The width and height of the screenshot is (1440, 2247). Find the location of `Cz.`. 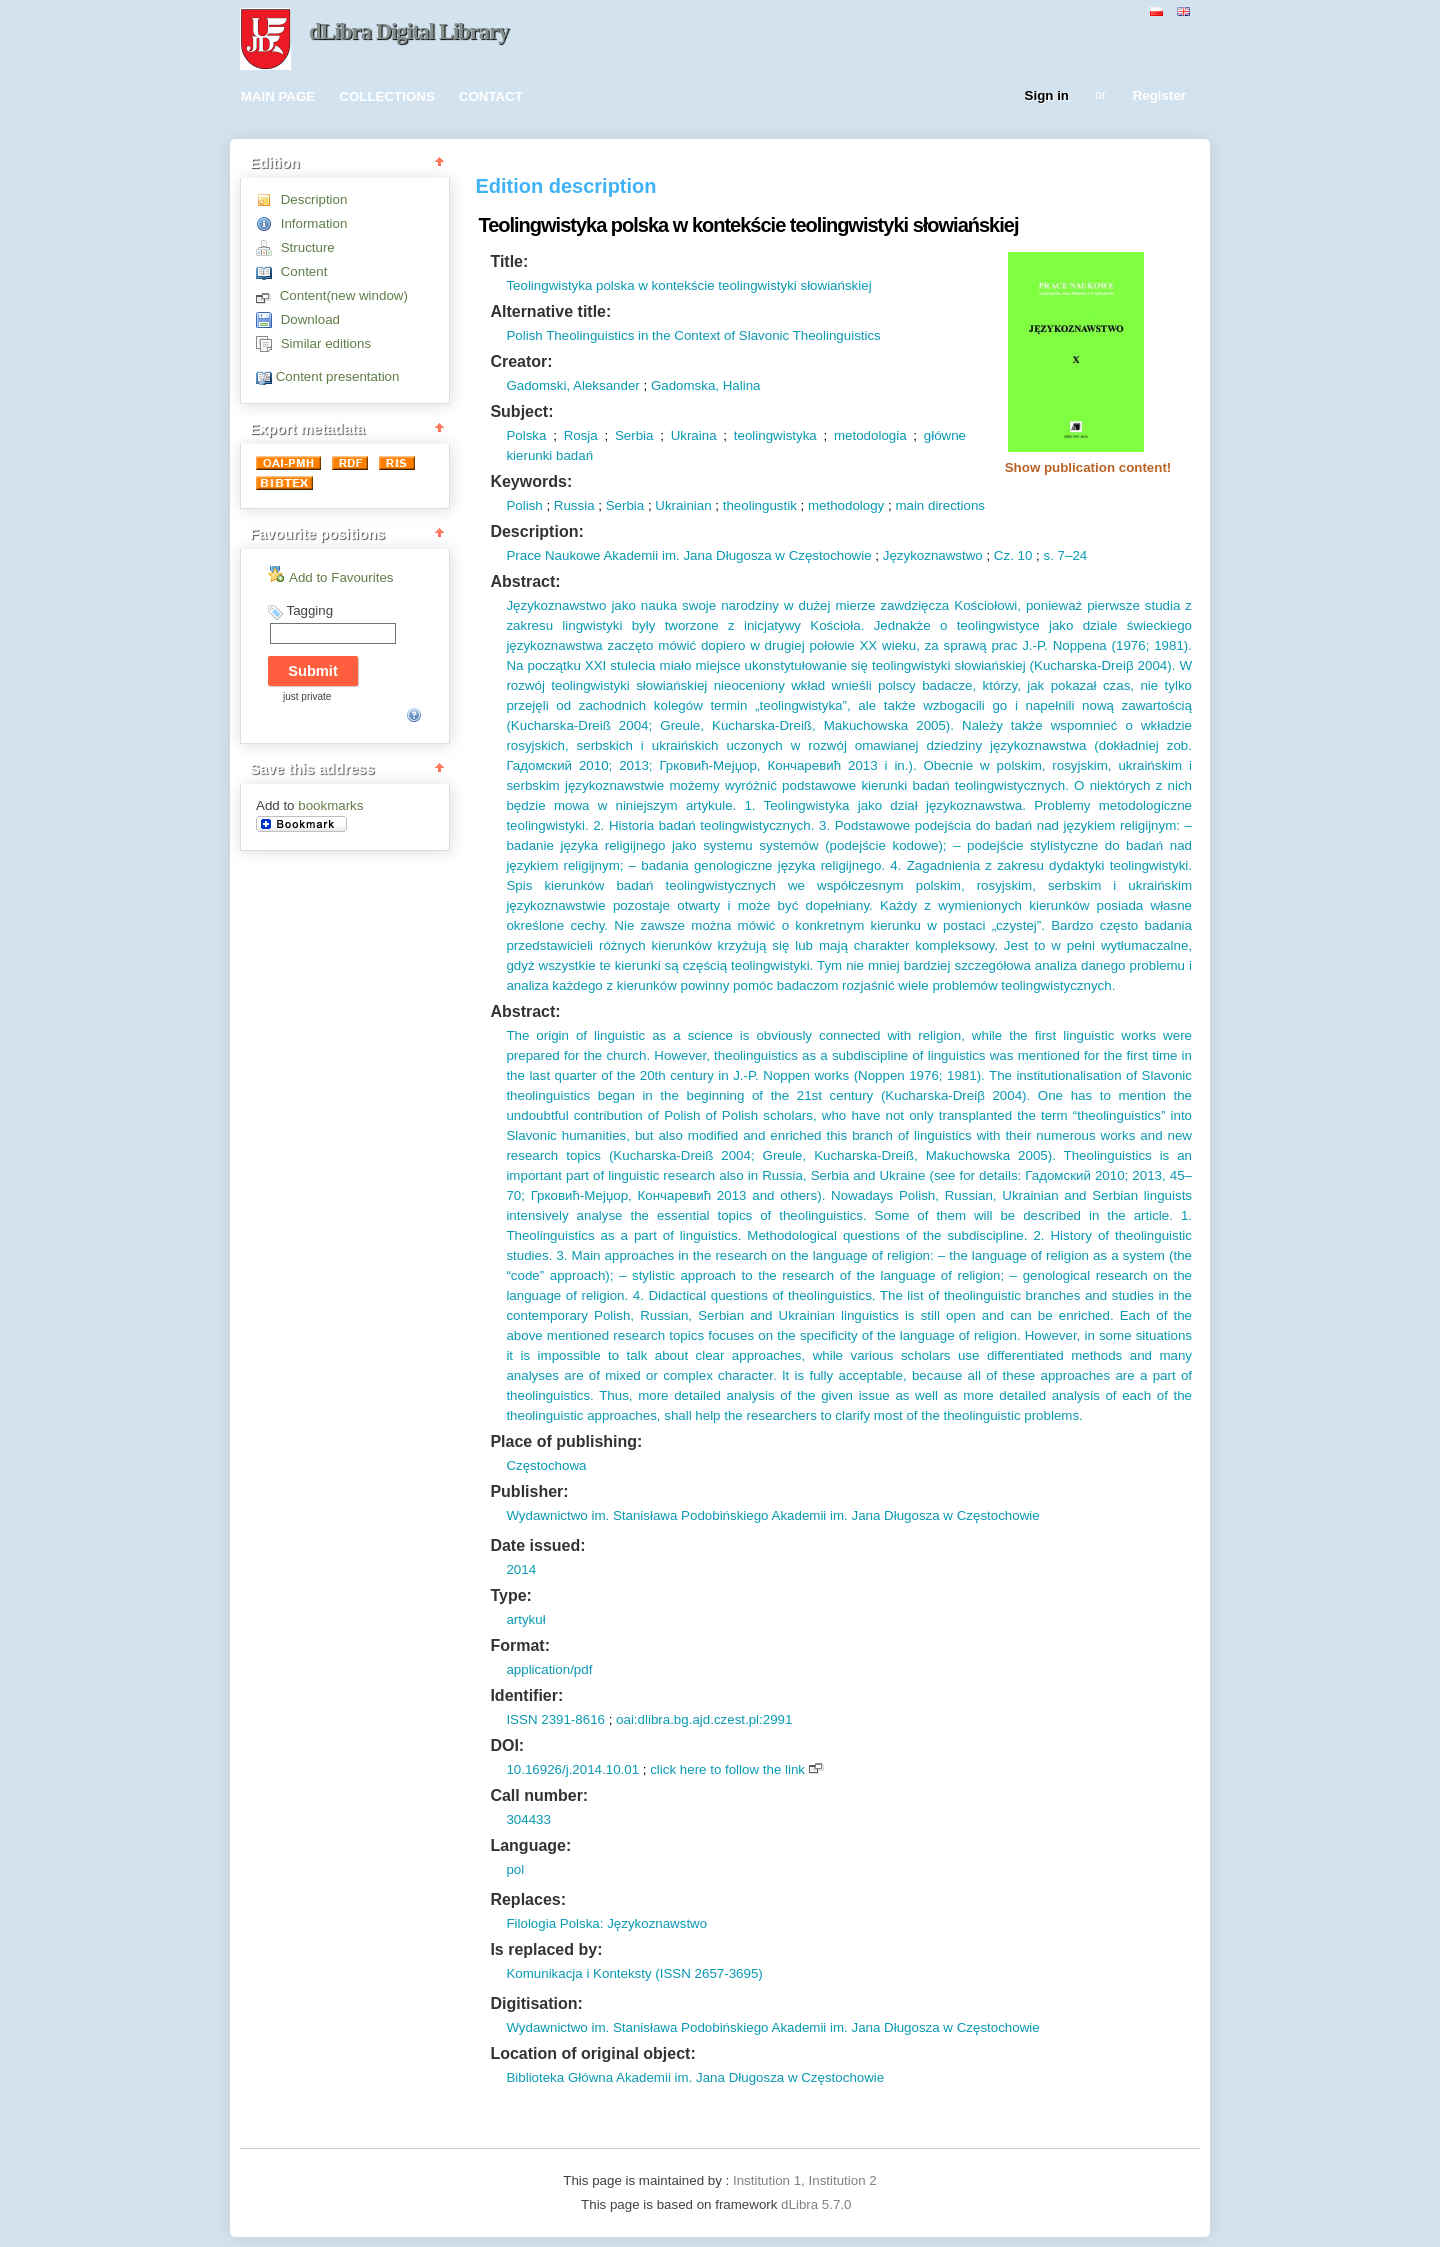

Cz. is located at coordinates (1004, 555).